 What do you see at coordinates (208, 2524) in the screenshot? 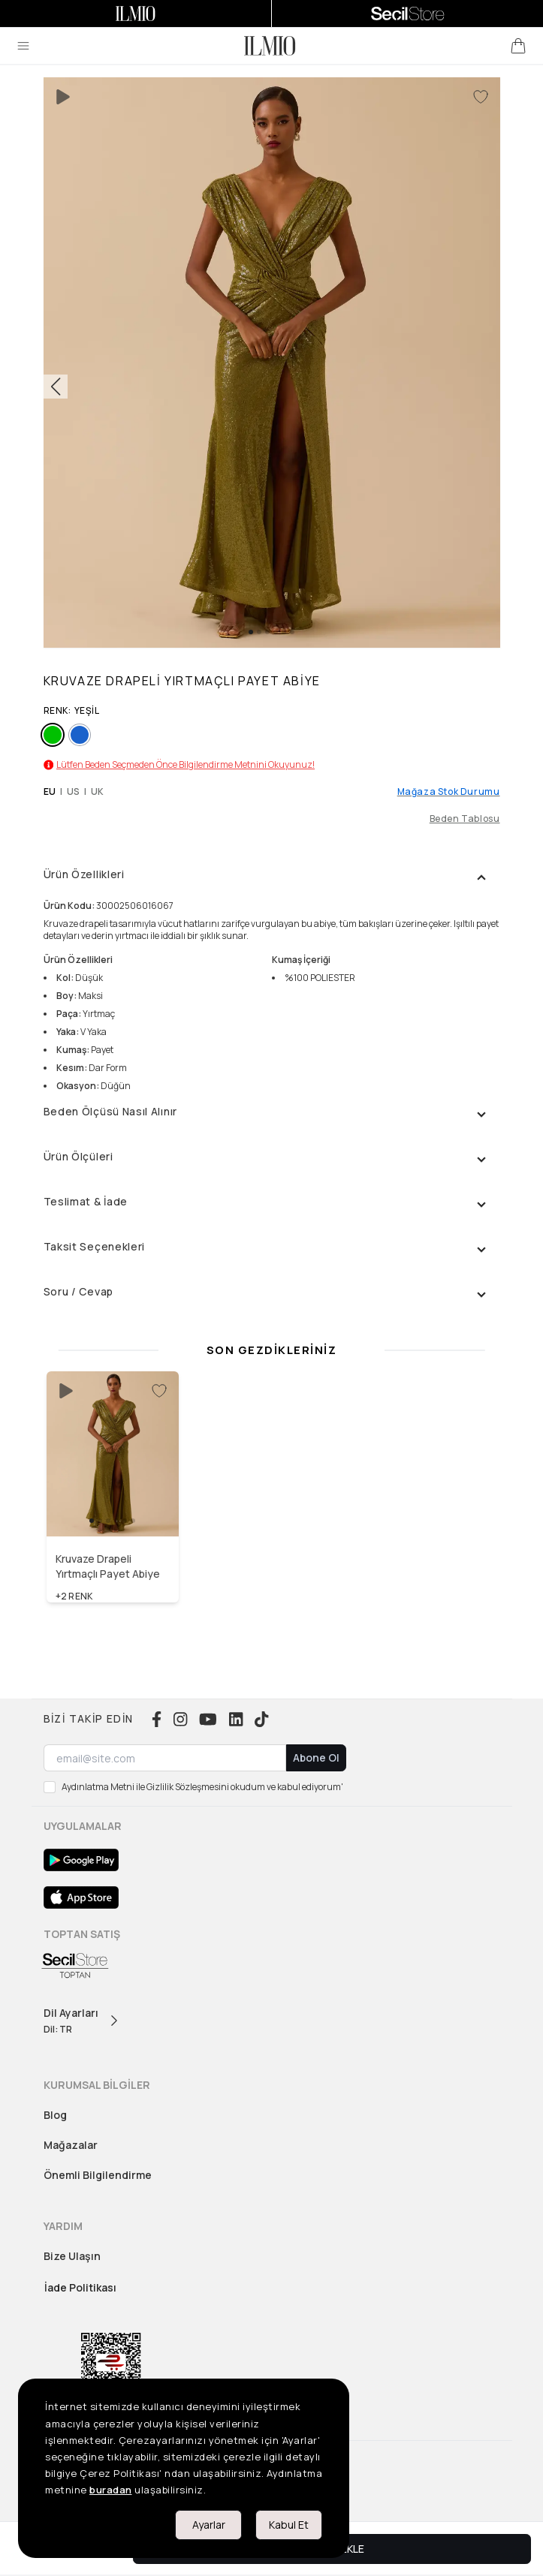
I see `Ayarlar` at bounding box center [208, 2524].